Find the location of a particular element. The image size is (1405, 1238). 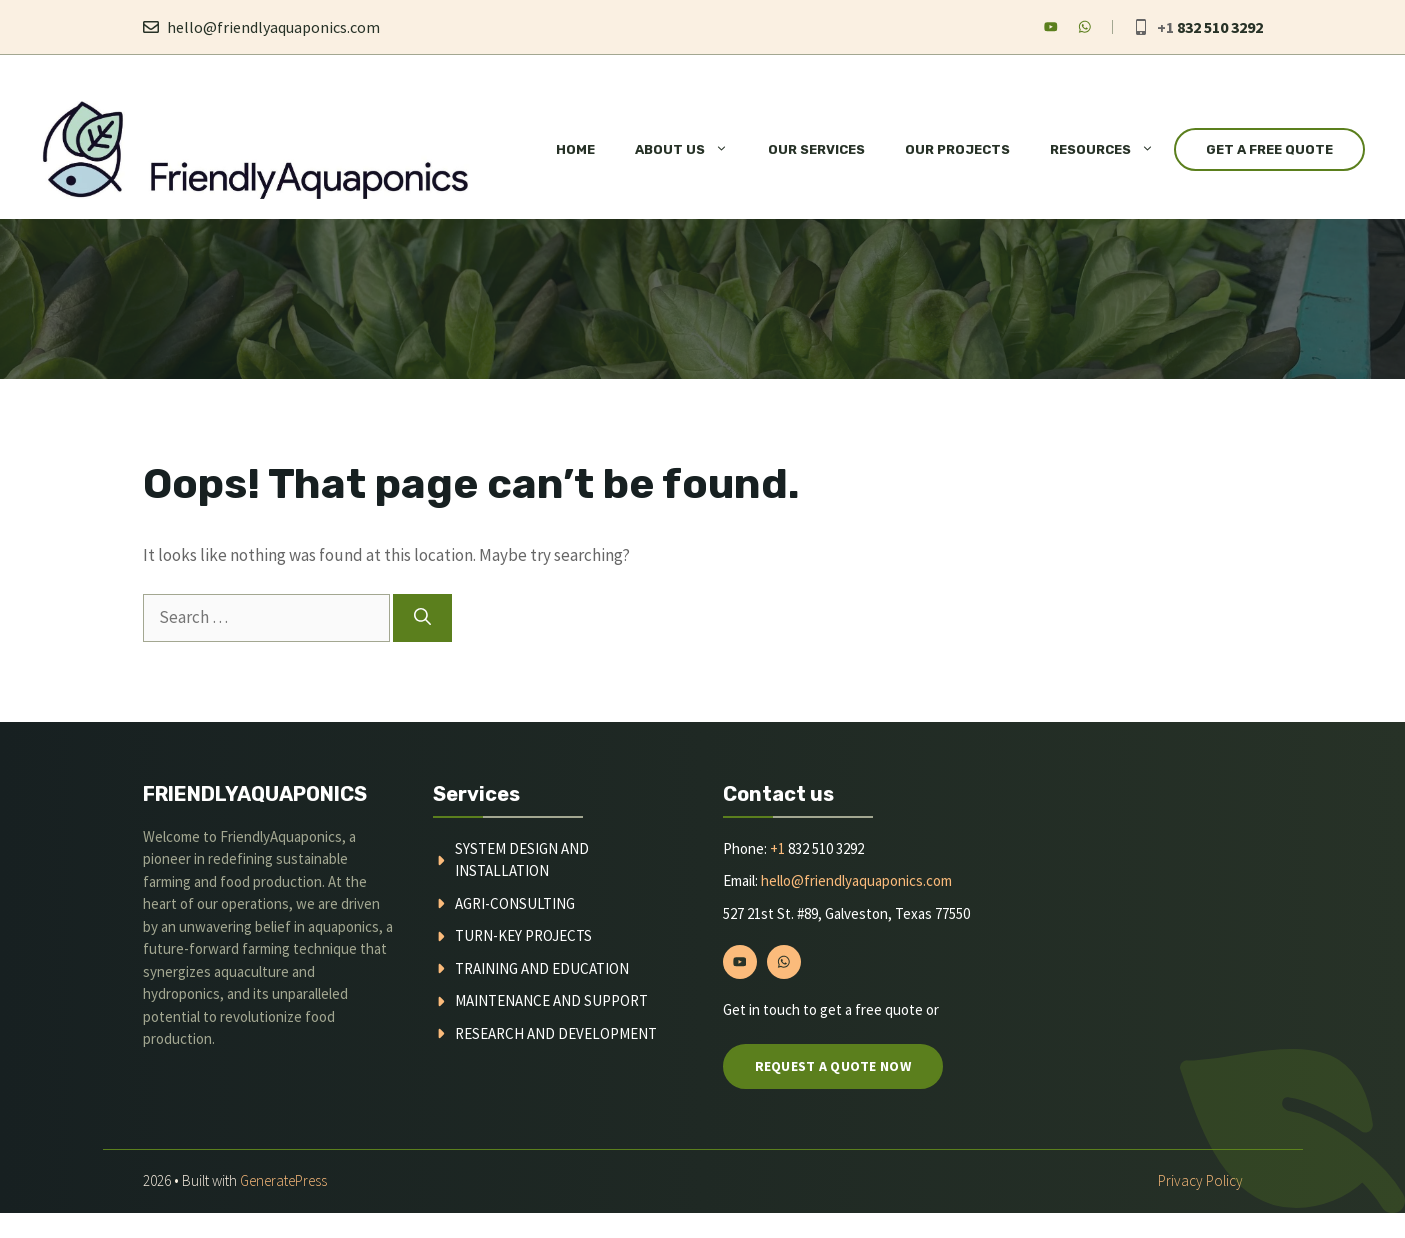

Request a quote now is located at coordinates (833, 1066).